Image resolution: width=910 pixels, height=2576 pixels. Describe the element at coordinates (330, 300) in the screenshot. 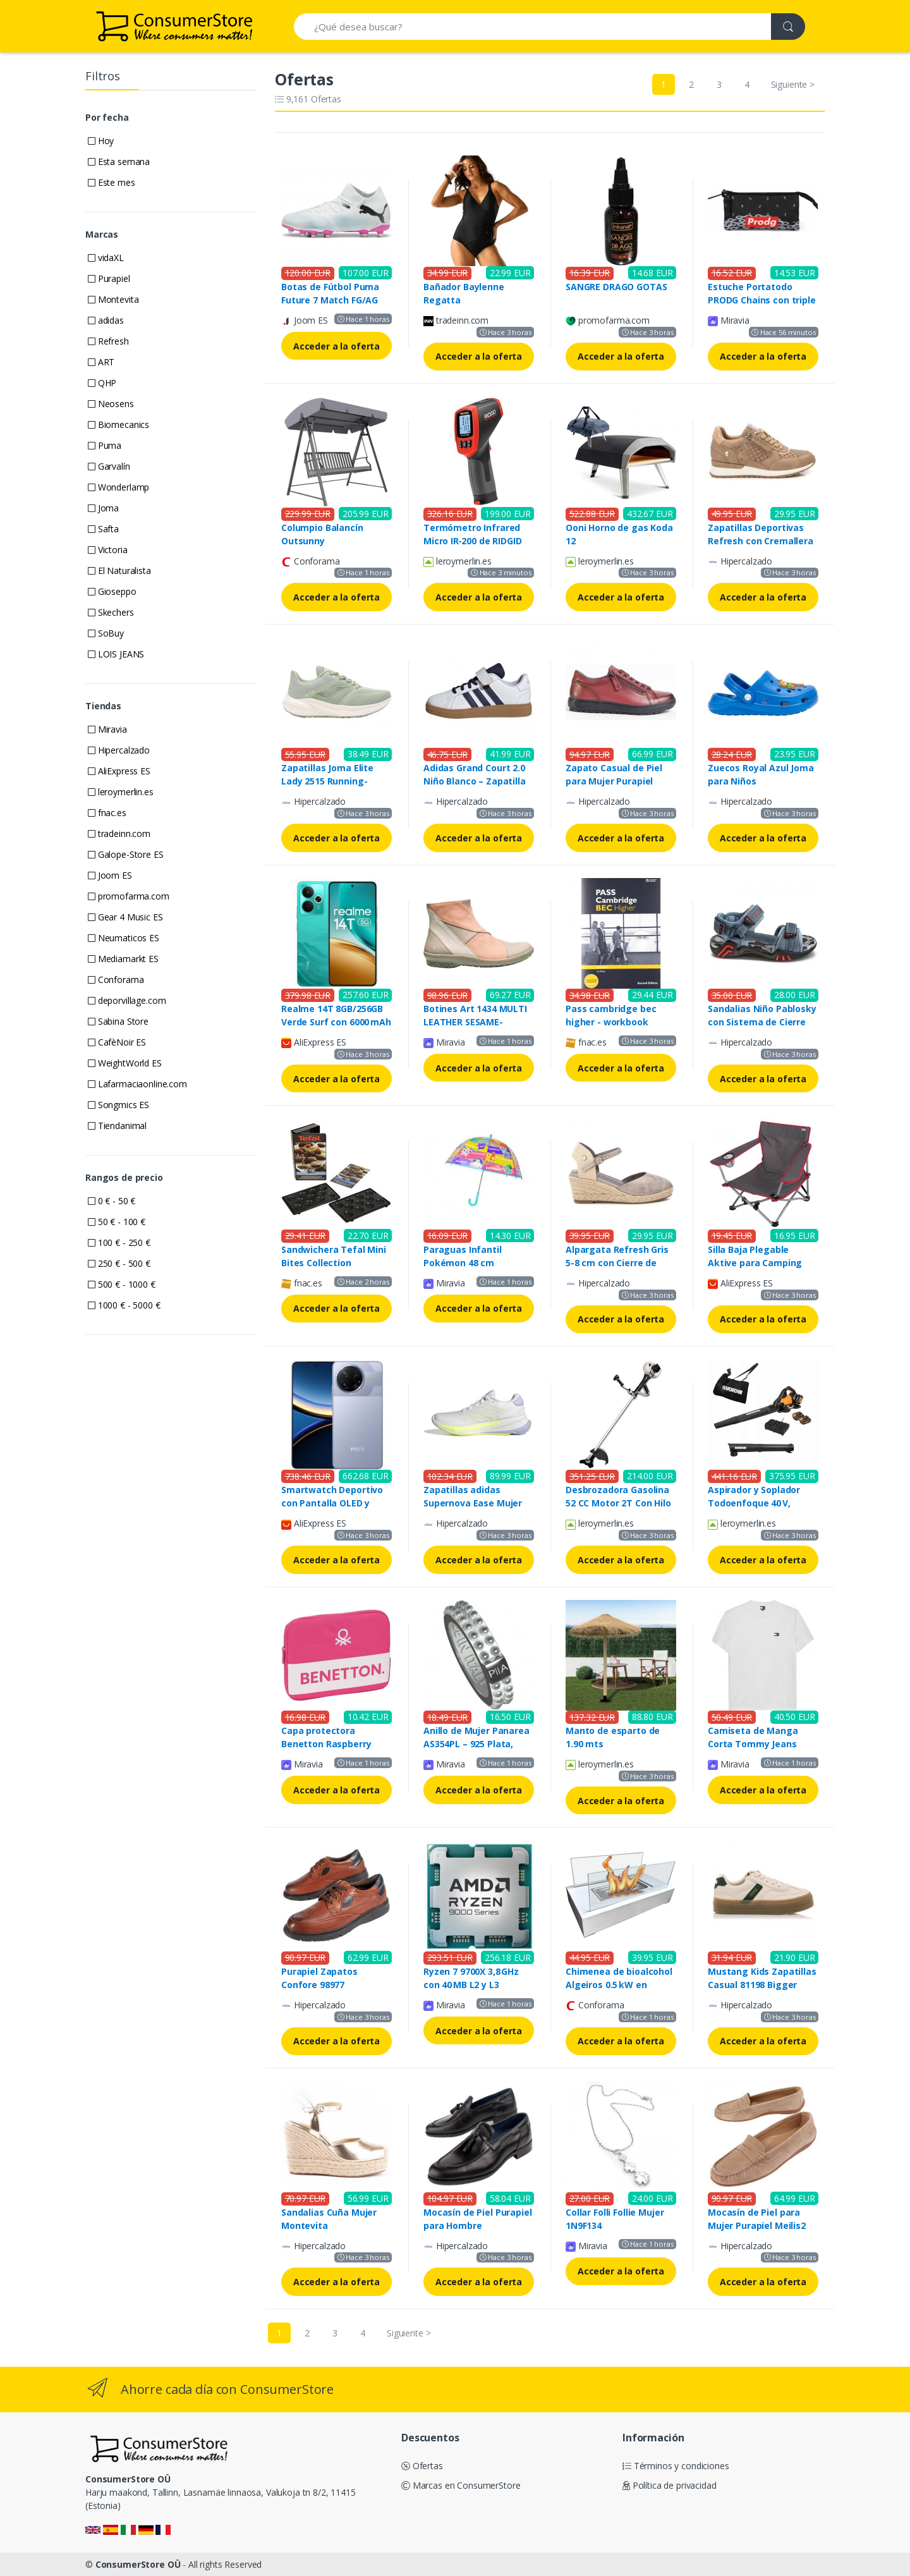

I see `Botas de Fútbol Puma Future 7 Match FG/AG Infantil` at that location.